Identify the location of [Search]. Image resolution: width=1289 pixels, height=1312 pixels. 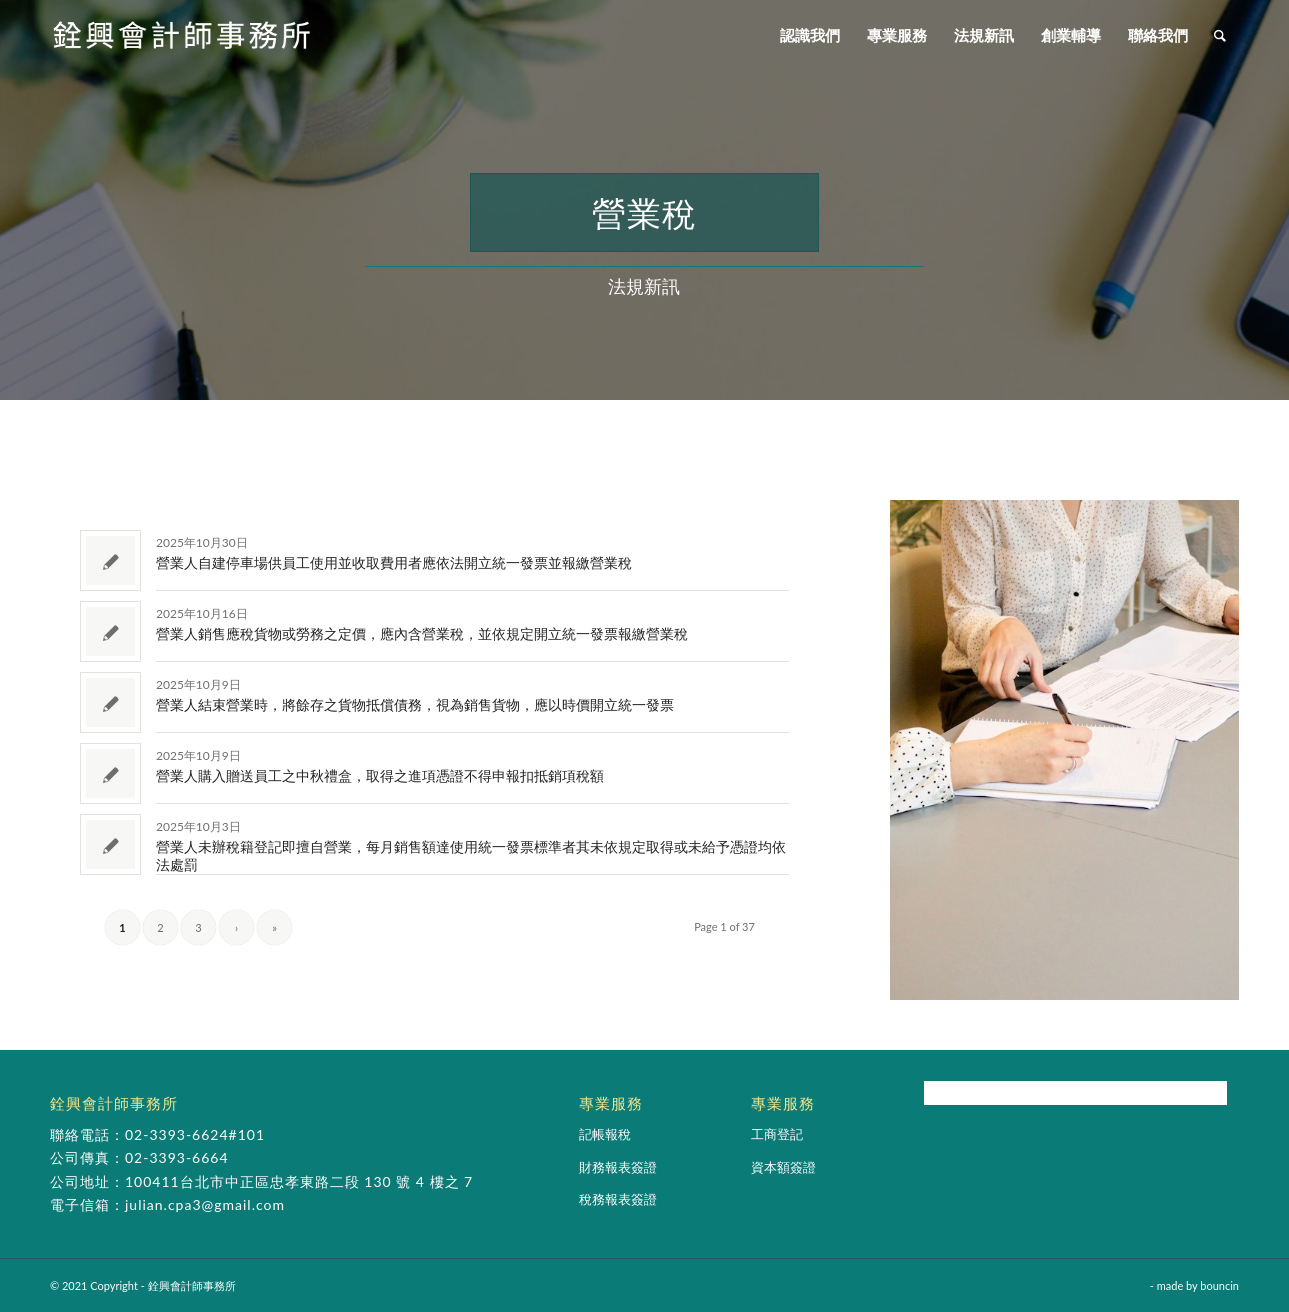
(1220, 35).